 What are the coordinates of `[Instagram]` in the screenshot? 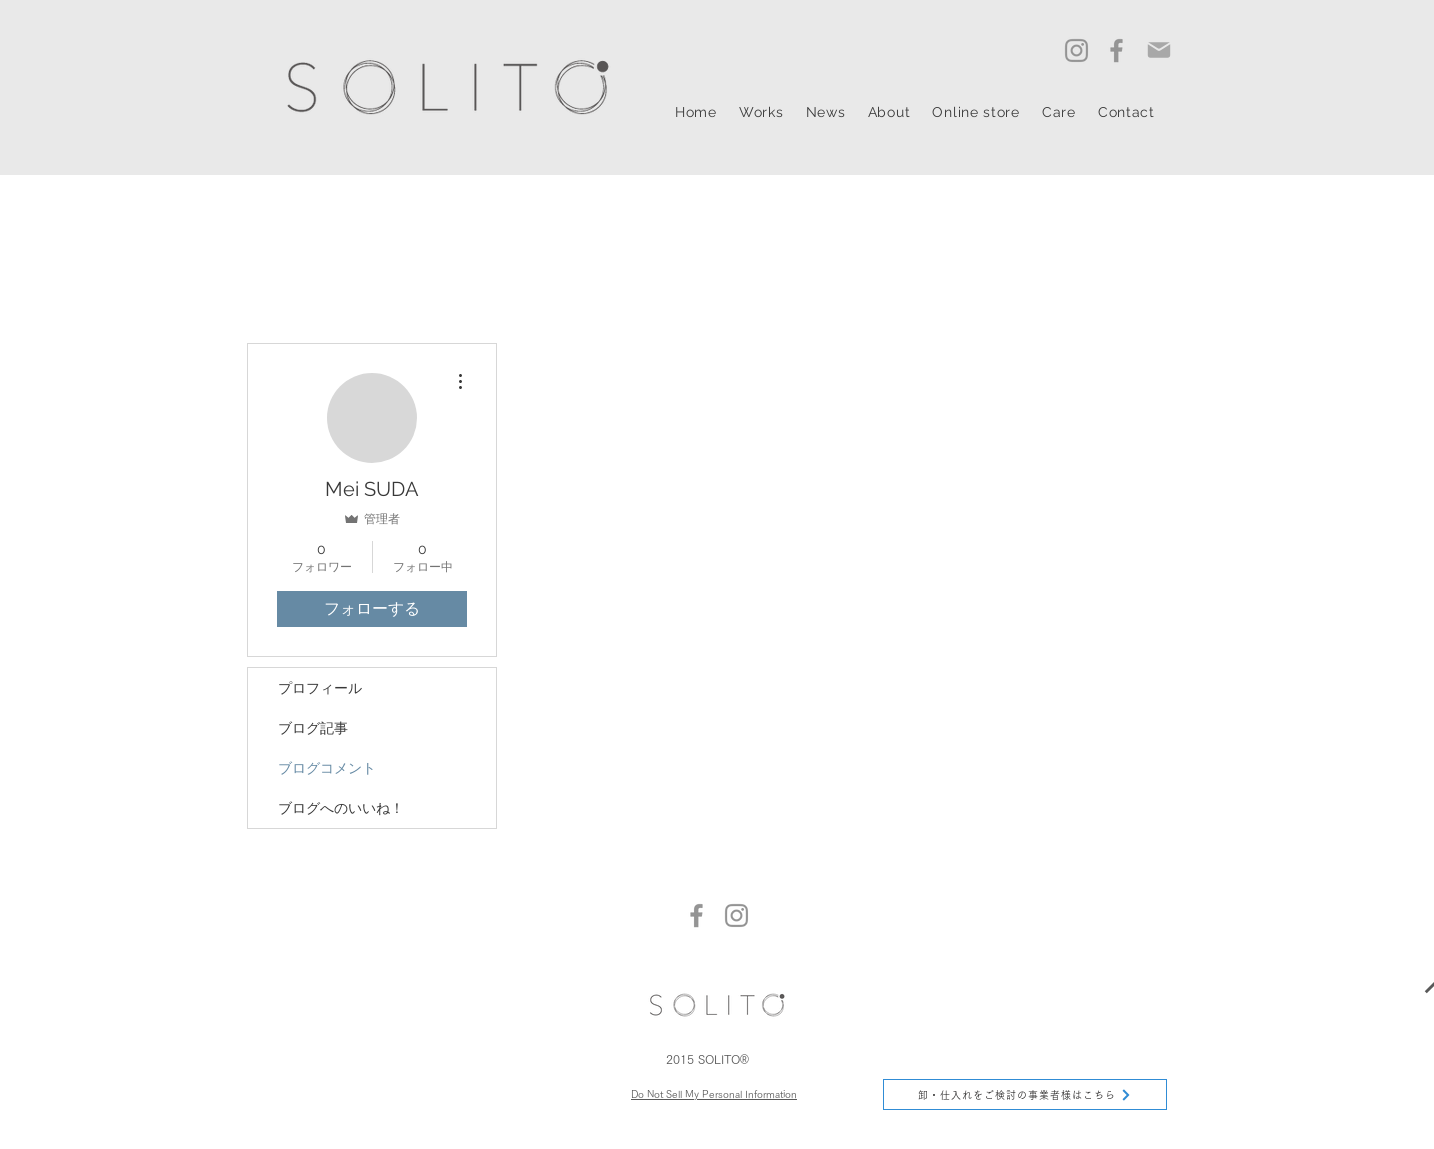 It's located at (1076, 50).